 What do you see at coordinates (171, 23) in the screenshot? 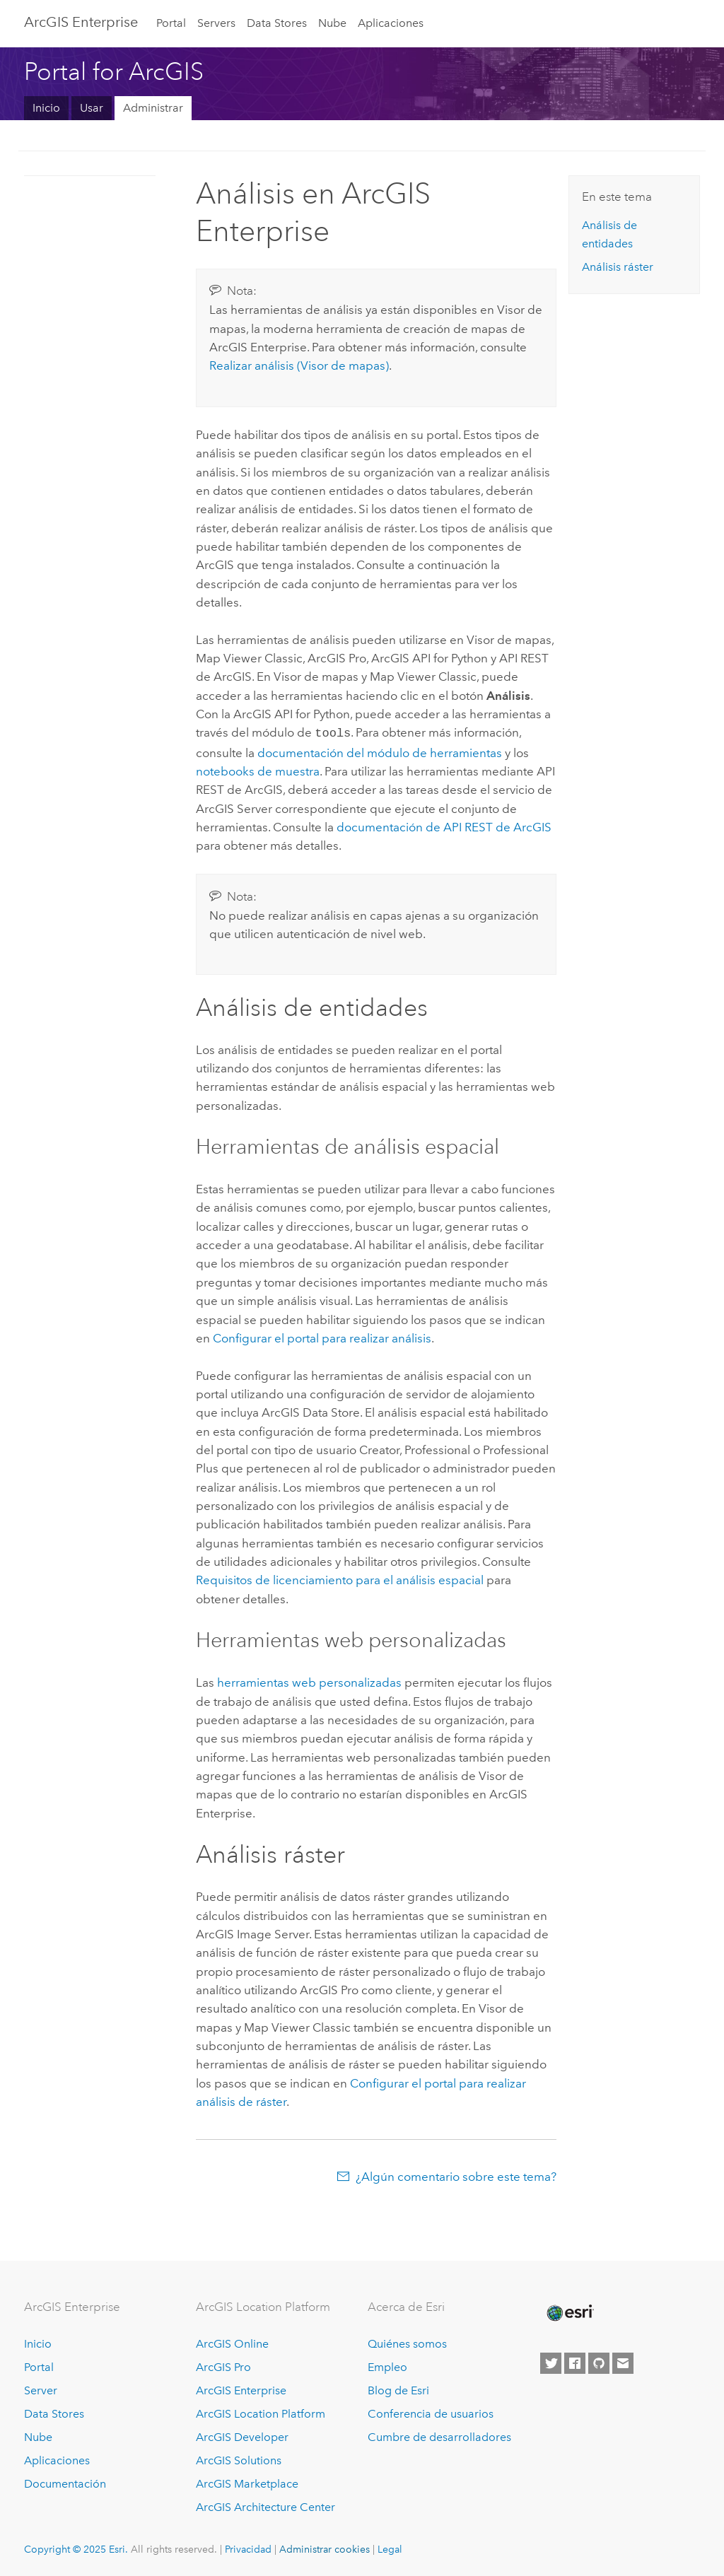
I see `Portal` at bounding box center [171, 23].